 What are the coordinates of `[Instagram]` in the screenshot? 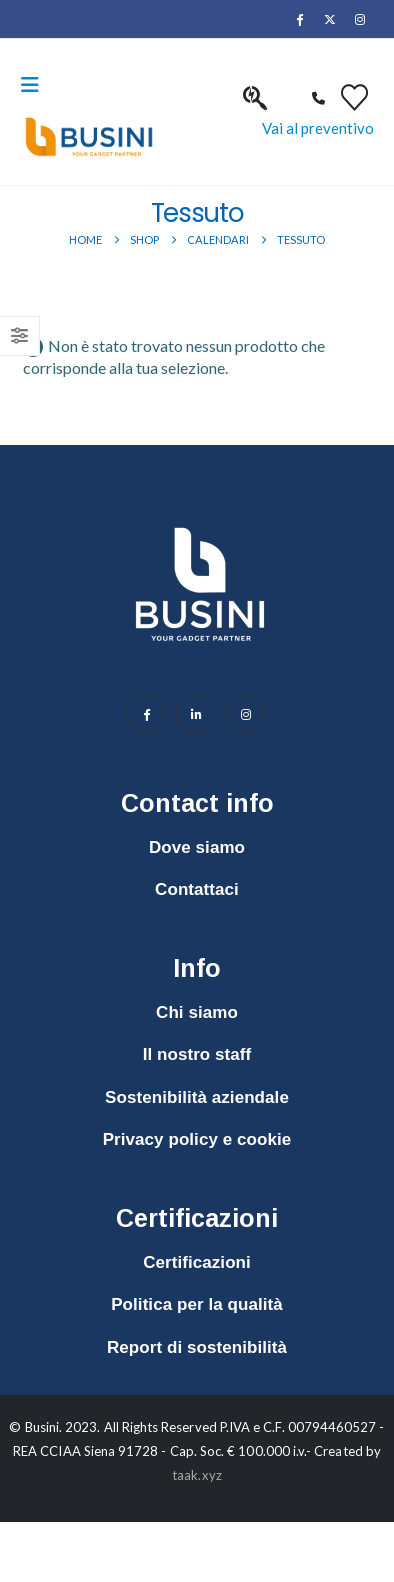 It's located at (360, 19).